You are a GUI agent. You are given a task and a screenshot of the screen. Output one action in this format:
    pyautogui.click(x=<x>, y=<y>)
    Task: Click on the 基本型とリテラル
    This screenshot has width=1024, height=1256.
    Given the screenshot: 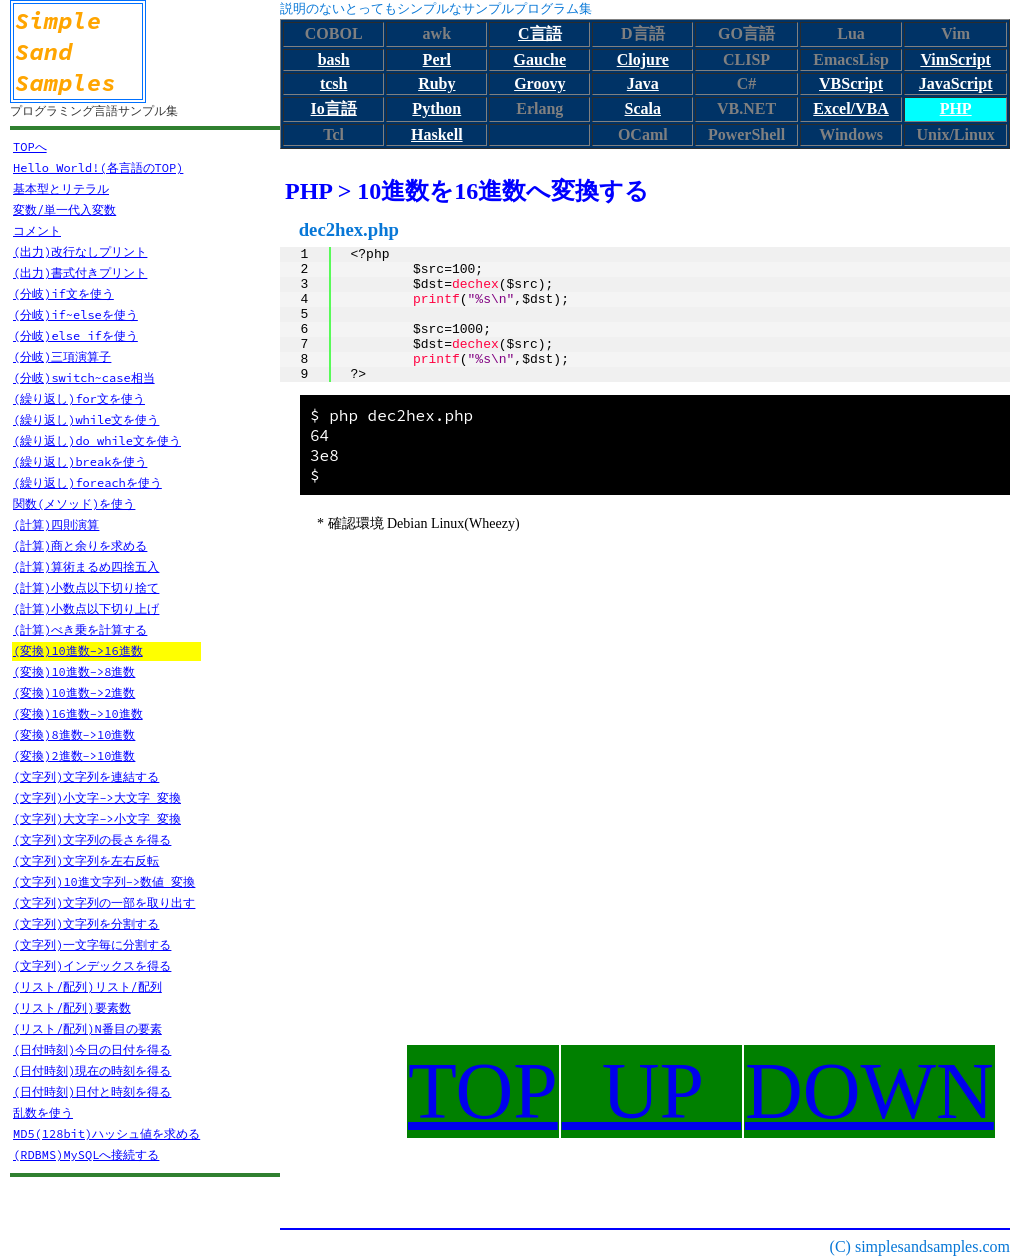 What is the action you would take?
    pyautogui.click(x=61, y=188)
    